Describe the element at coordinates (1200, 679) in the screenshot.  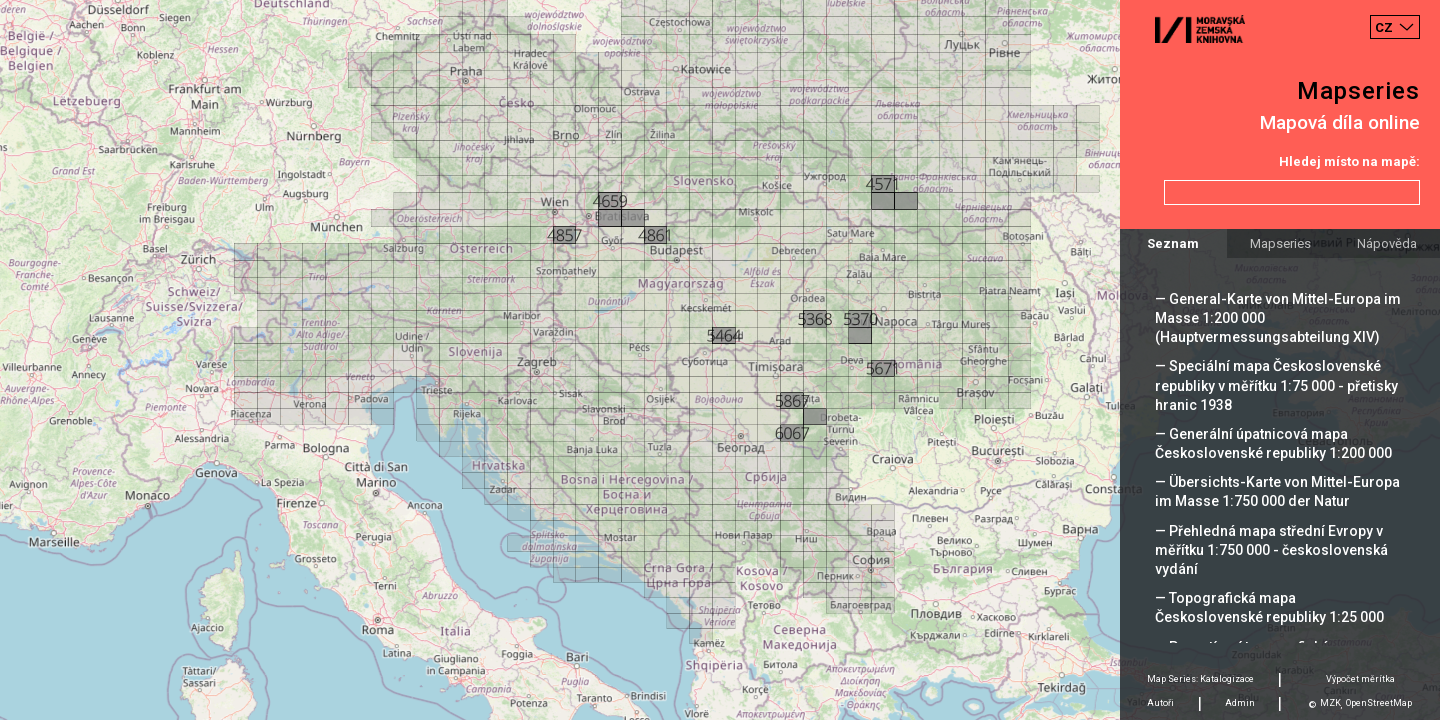
I see `Map Series: Katalogizace` at that location.